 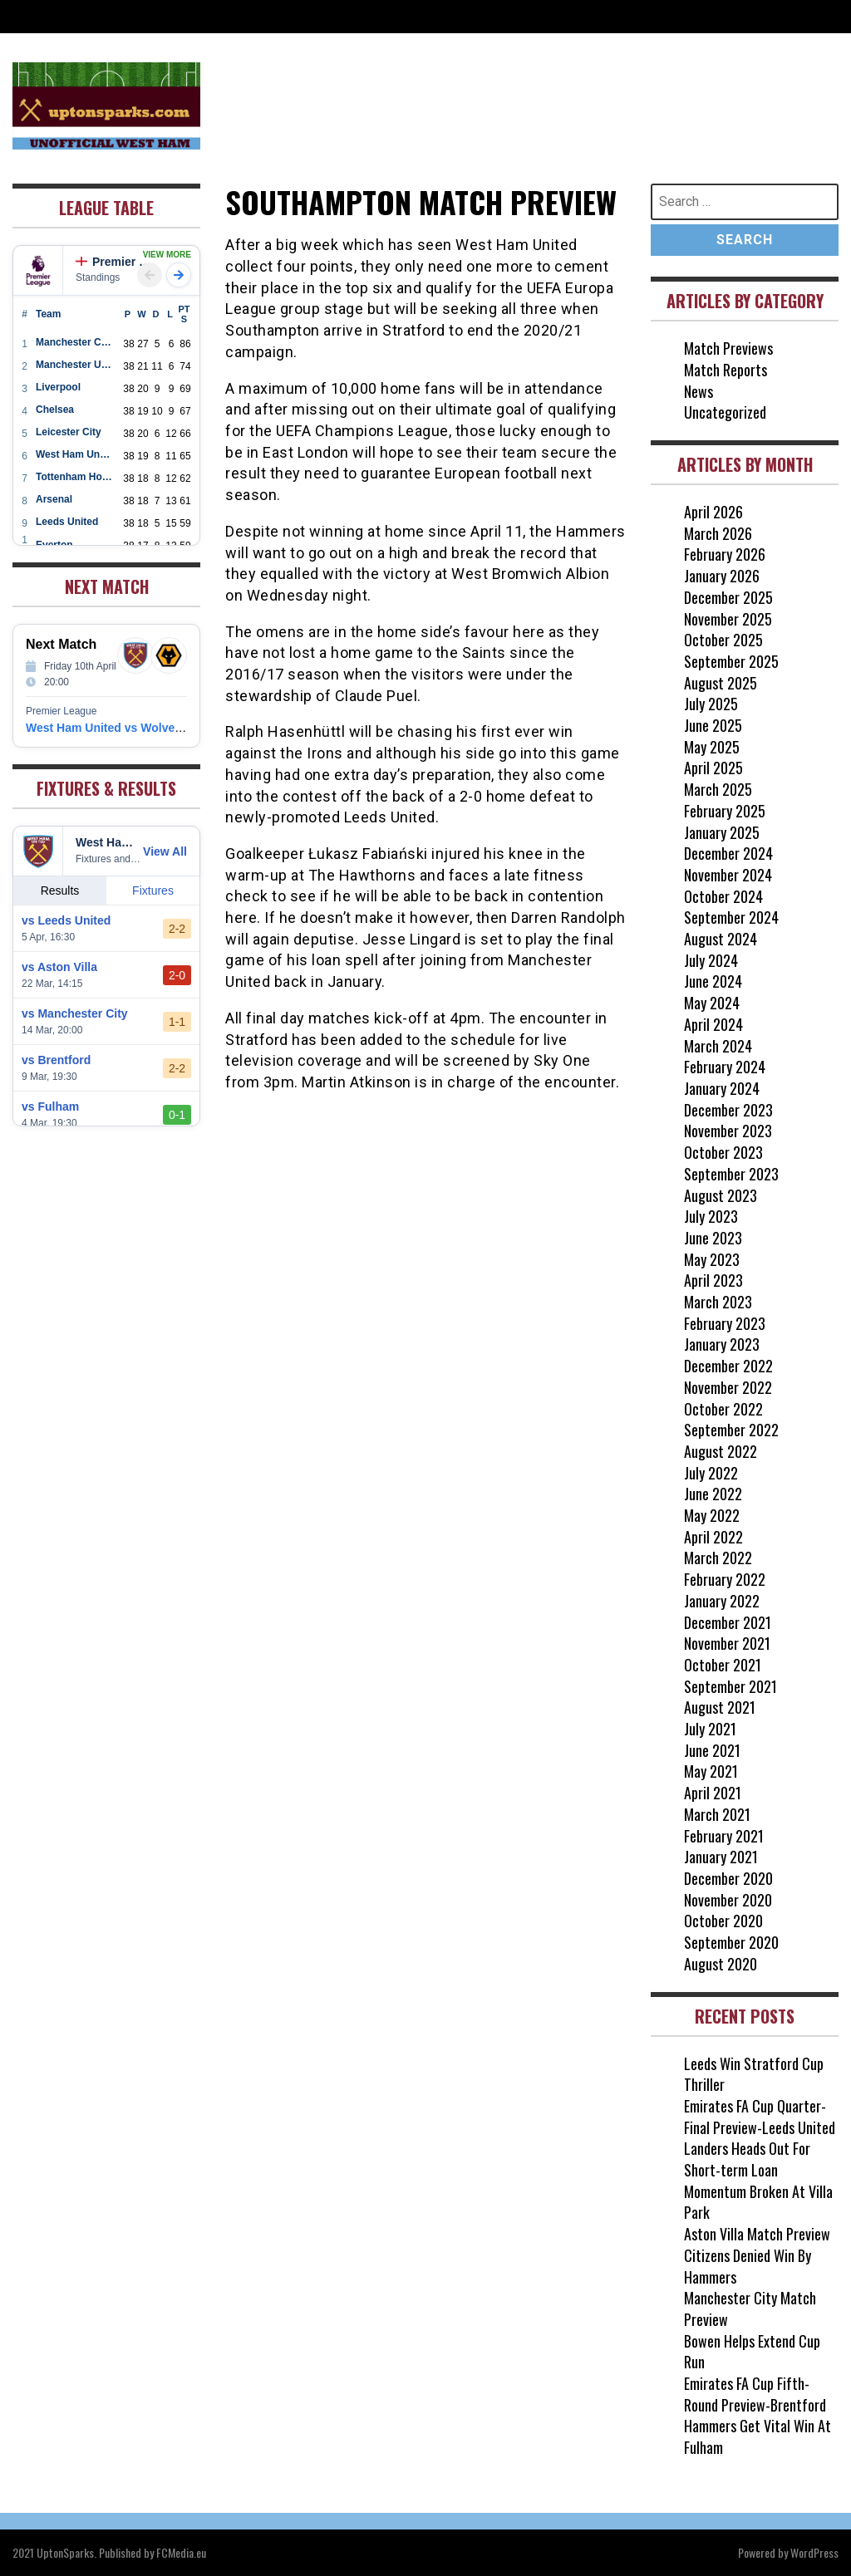 I want to click on March 2023, so click(x=718, y=1302).